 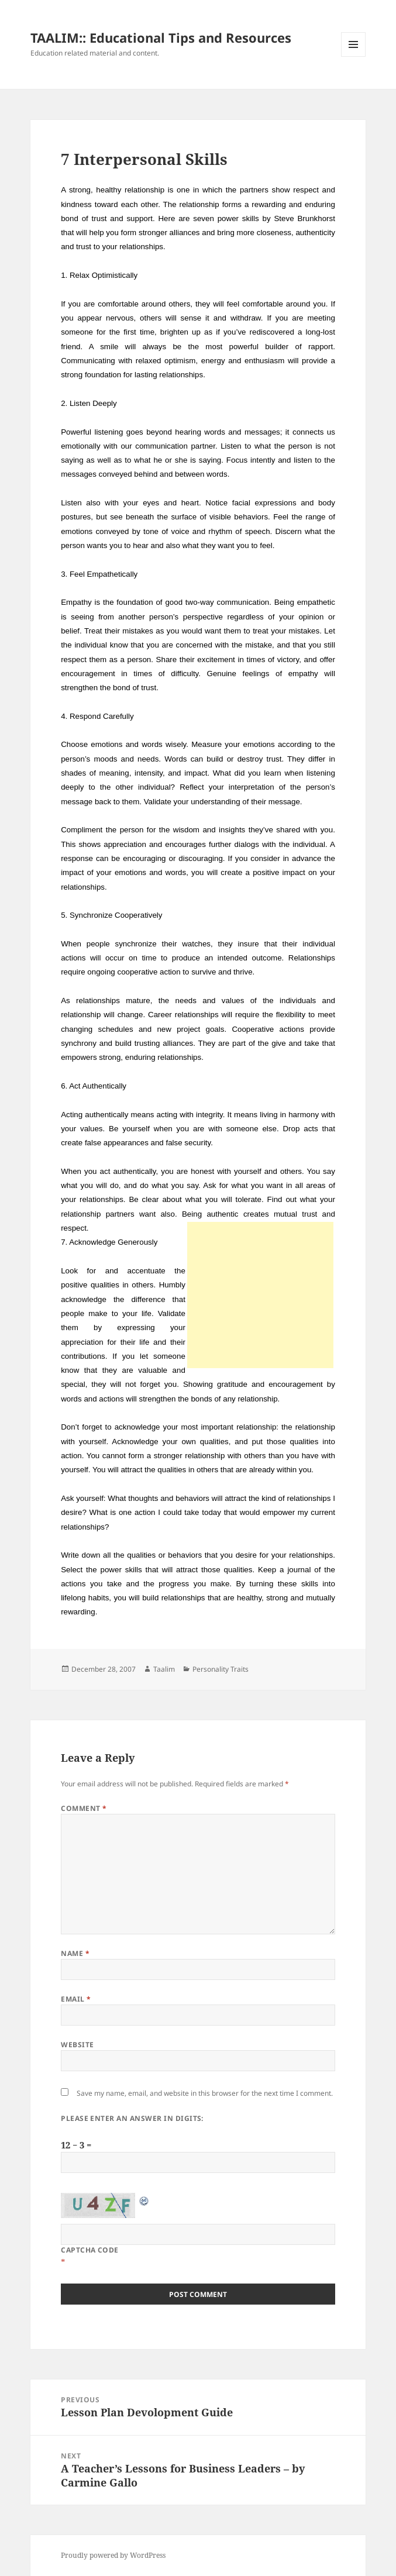 I want to click on [Advertisement], so click(x=260, y=1295).